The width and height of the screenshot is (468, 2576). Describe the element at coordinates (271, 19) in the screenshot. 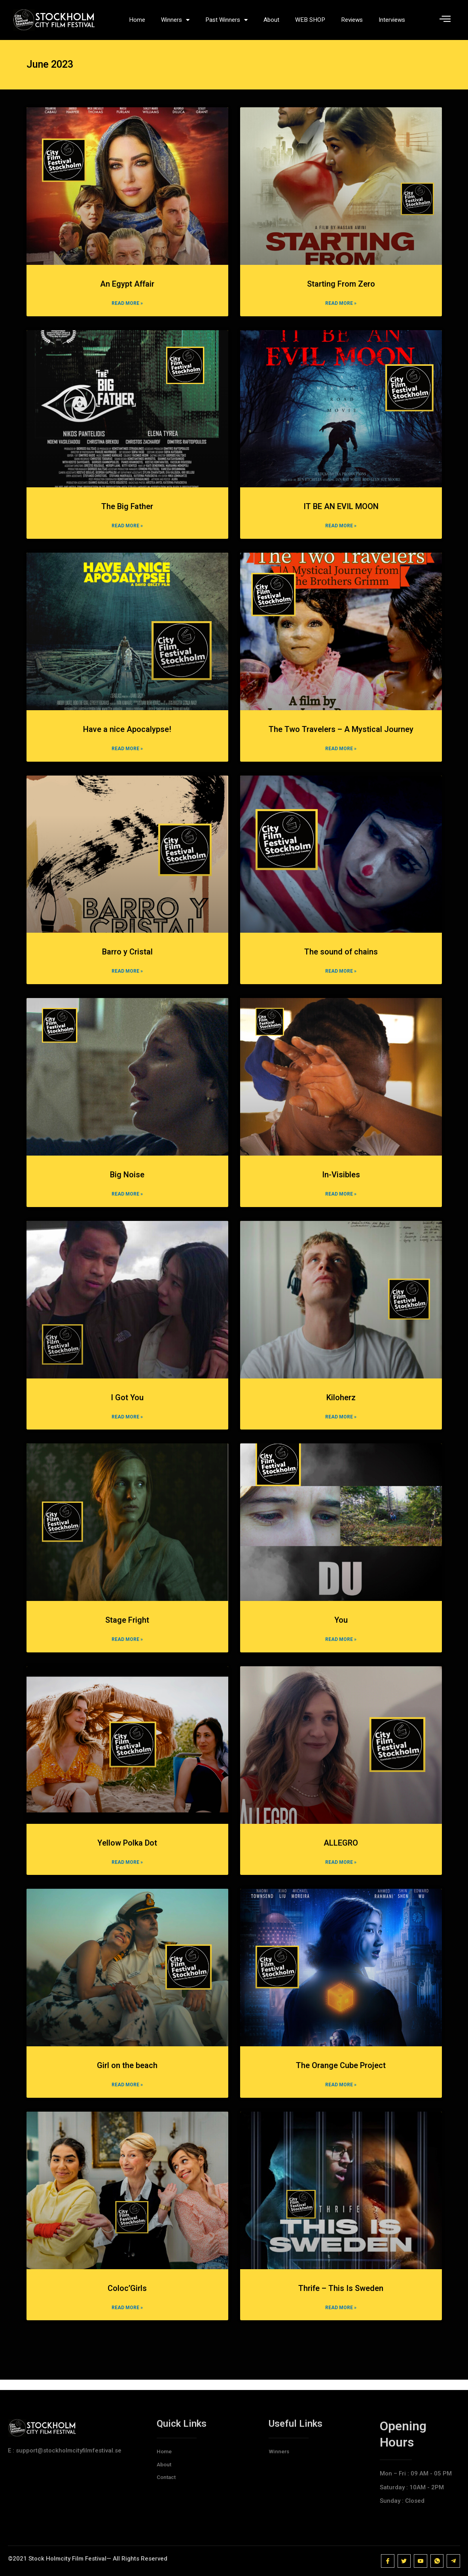

I see `About` at that location.